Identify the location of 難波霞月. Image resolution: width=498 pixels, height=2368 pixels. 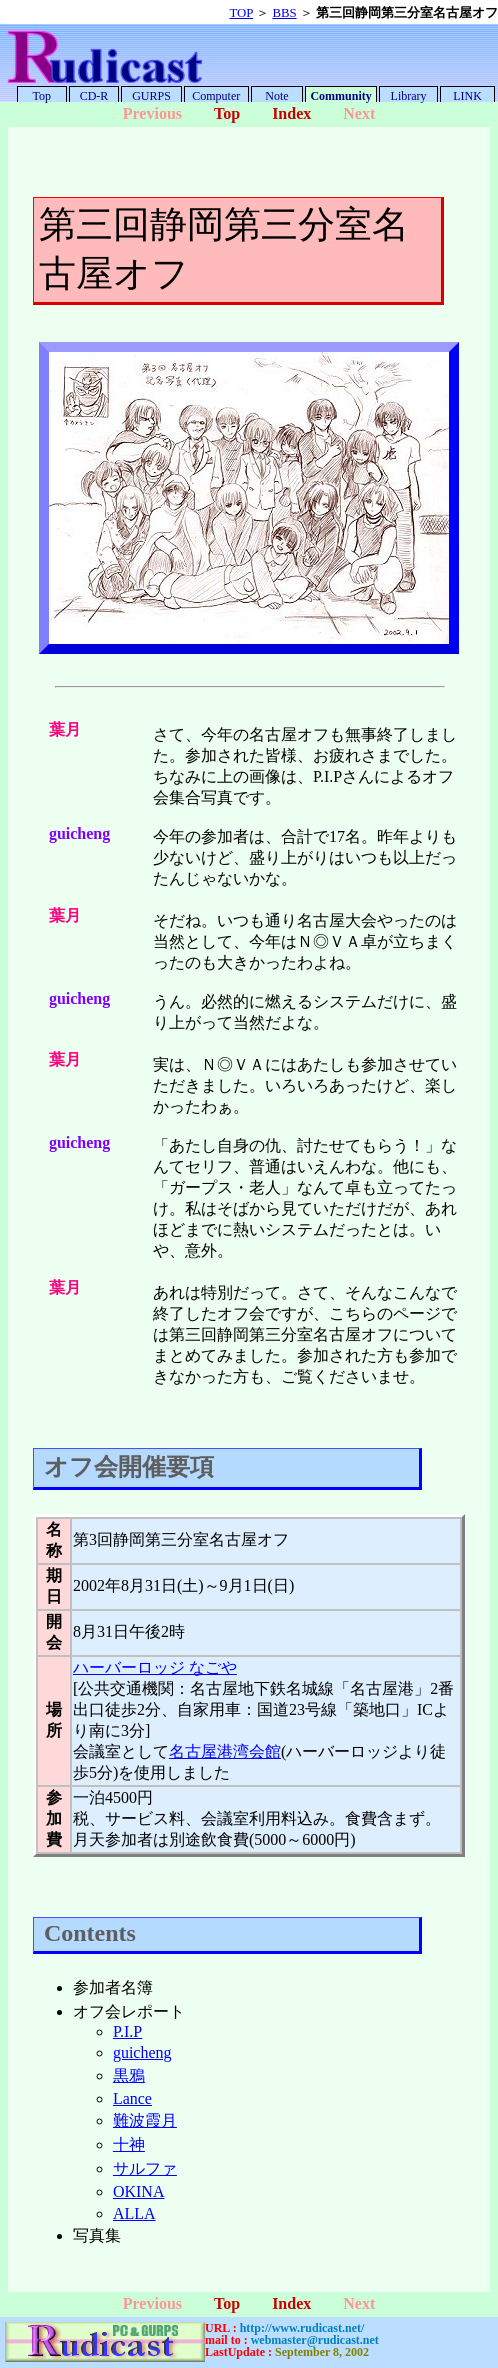
(145, 2120).